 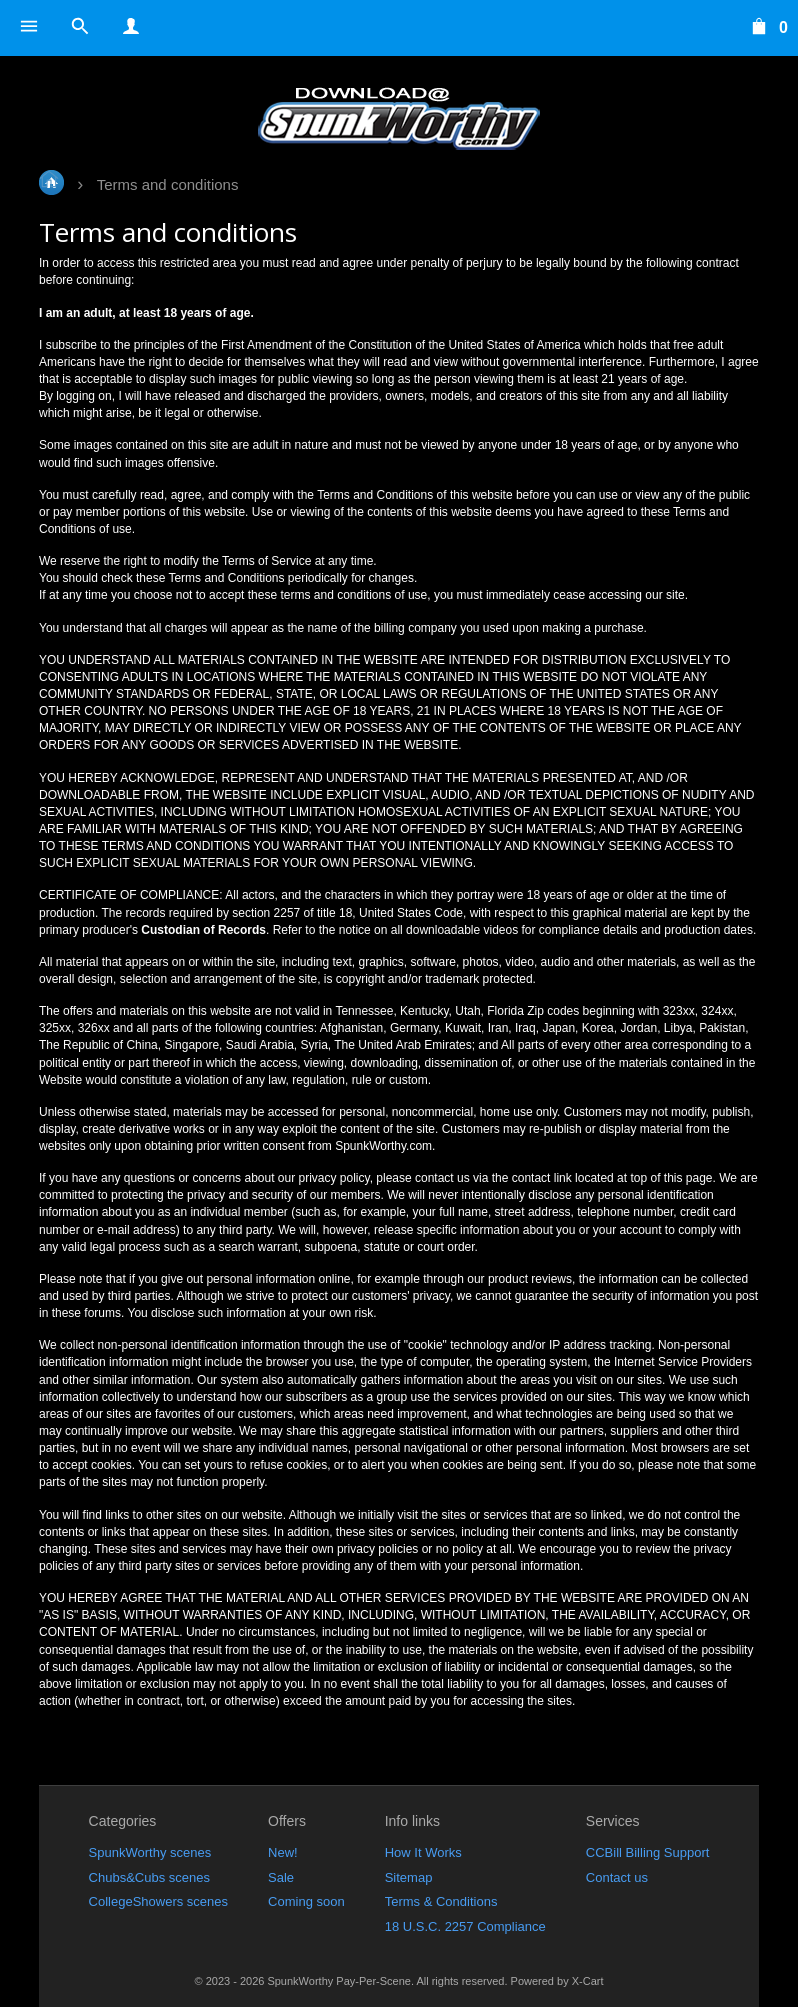 I want to click on CollegeShowers scenes, so click(x=158, y=1901).